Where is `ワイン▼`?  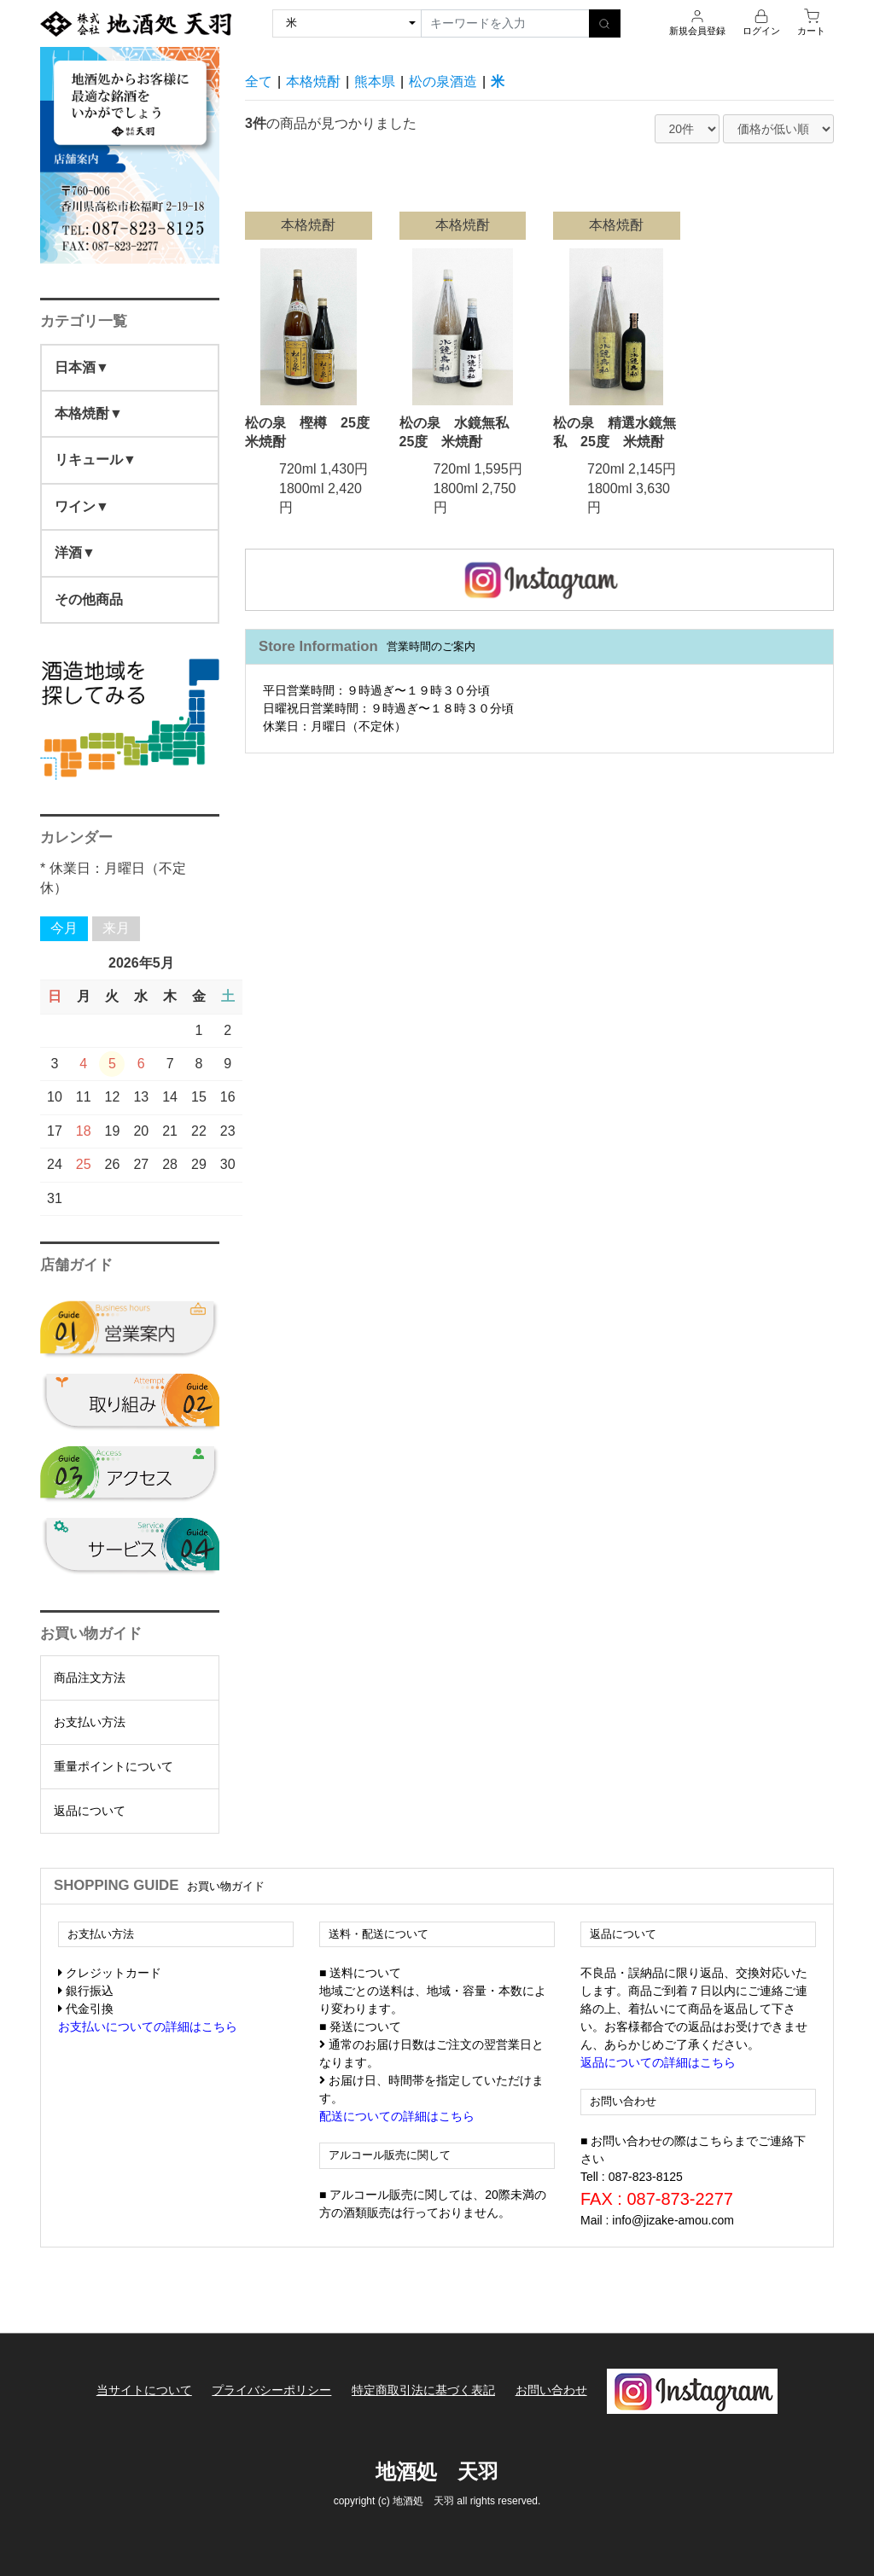 ワイン▼ is located at coordinates (82, 506).